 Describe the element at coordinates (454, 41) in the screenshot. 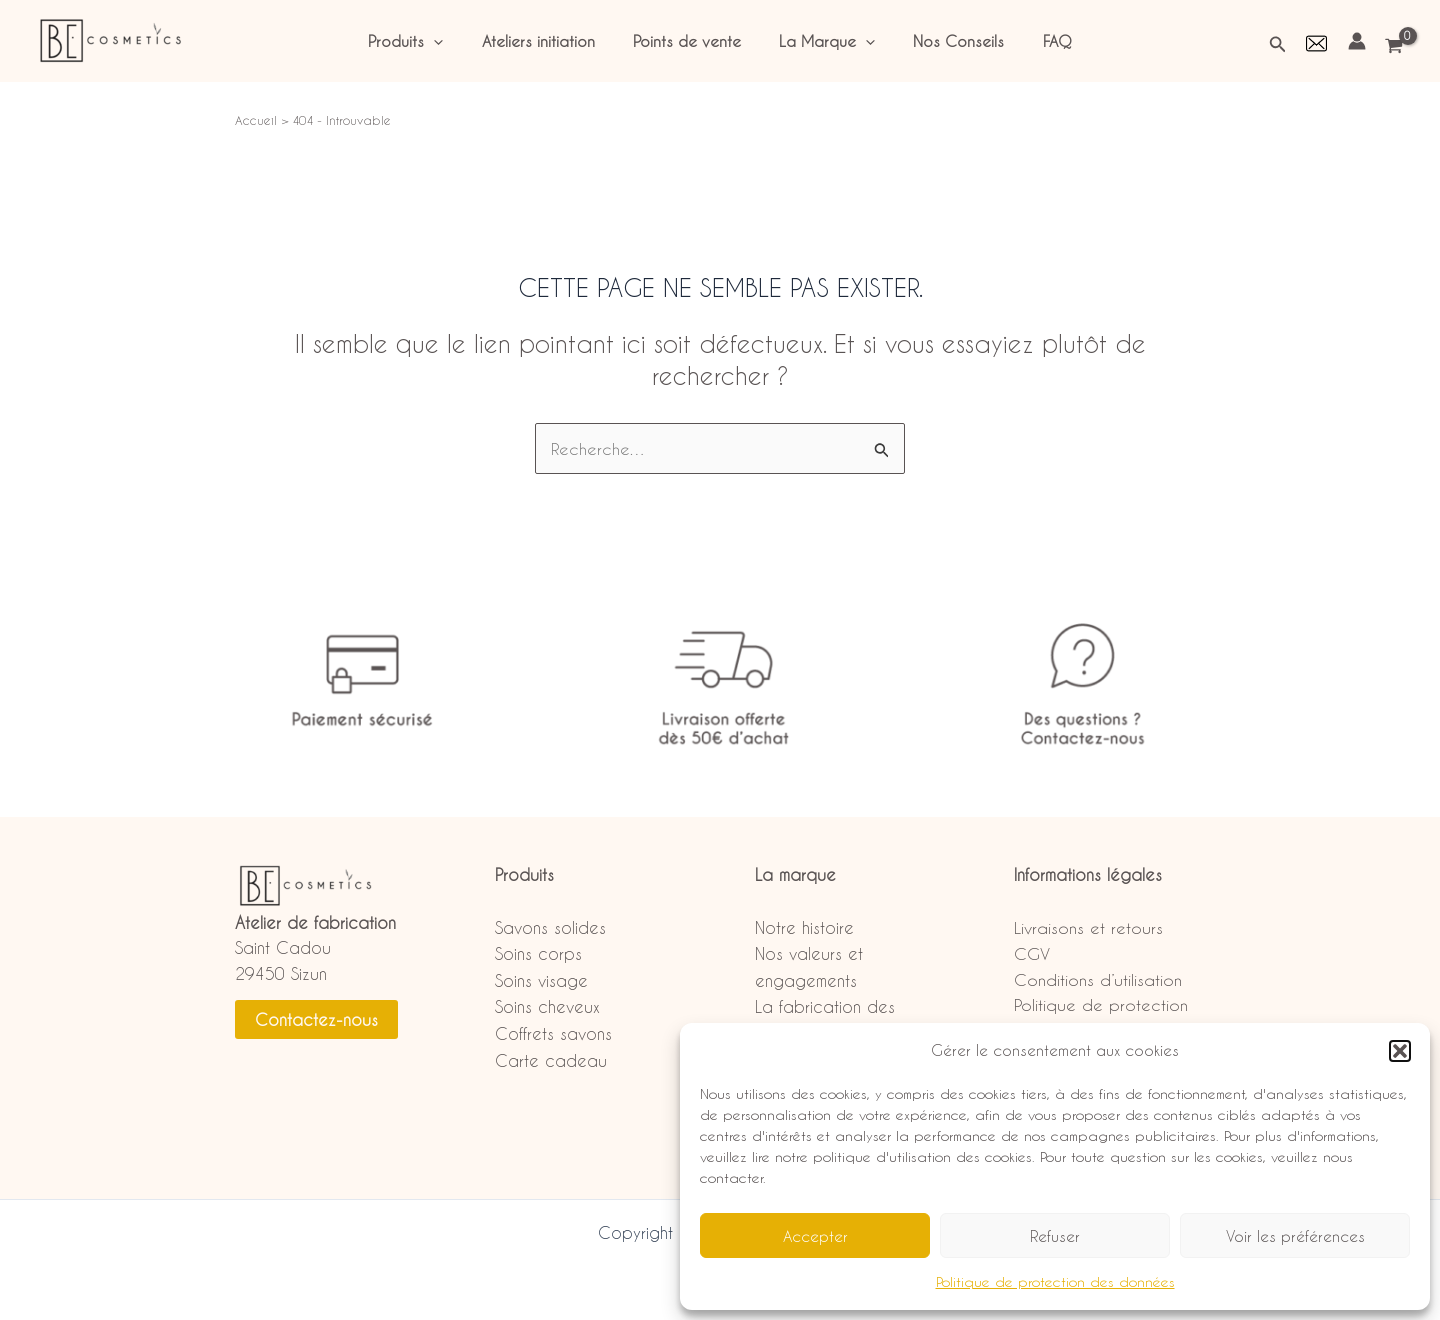

I see `[application]` at that location.